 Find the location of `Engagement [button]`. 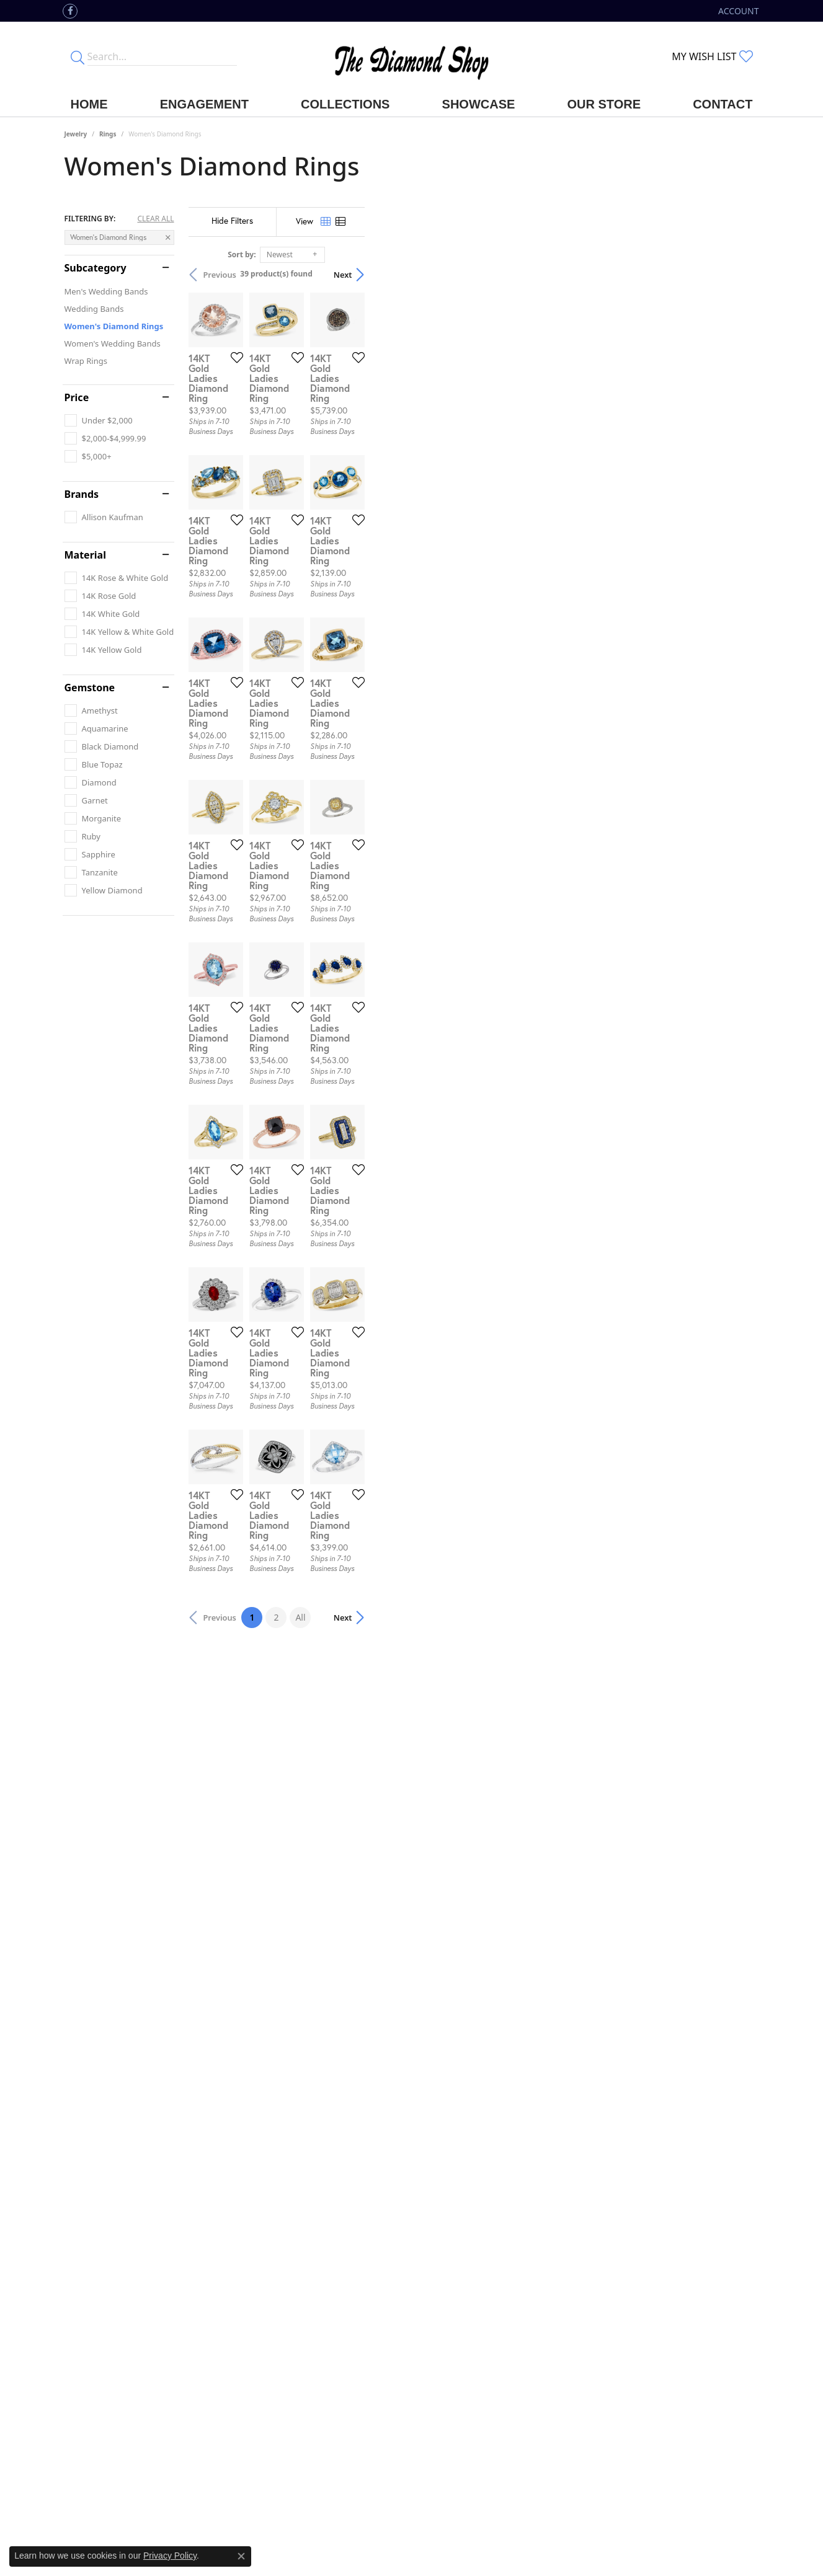

Engagement [button] is located at coordinates (204, 104).